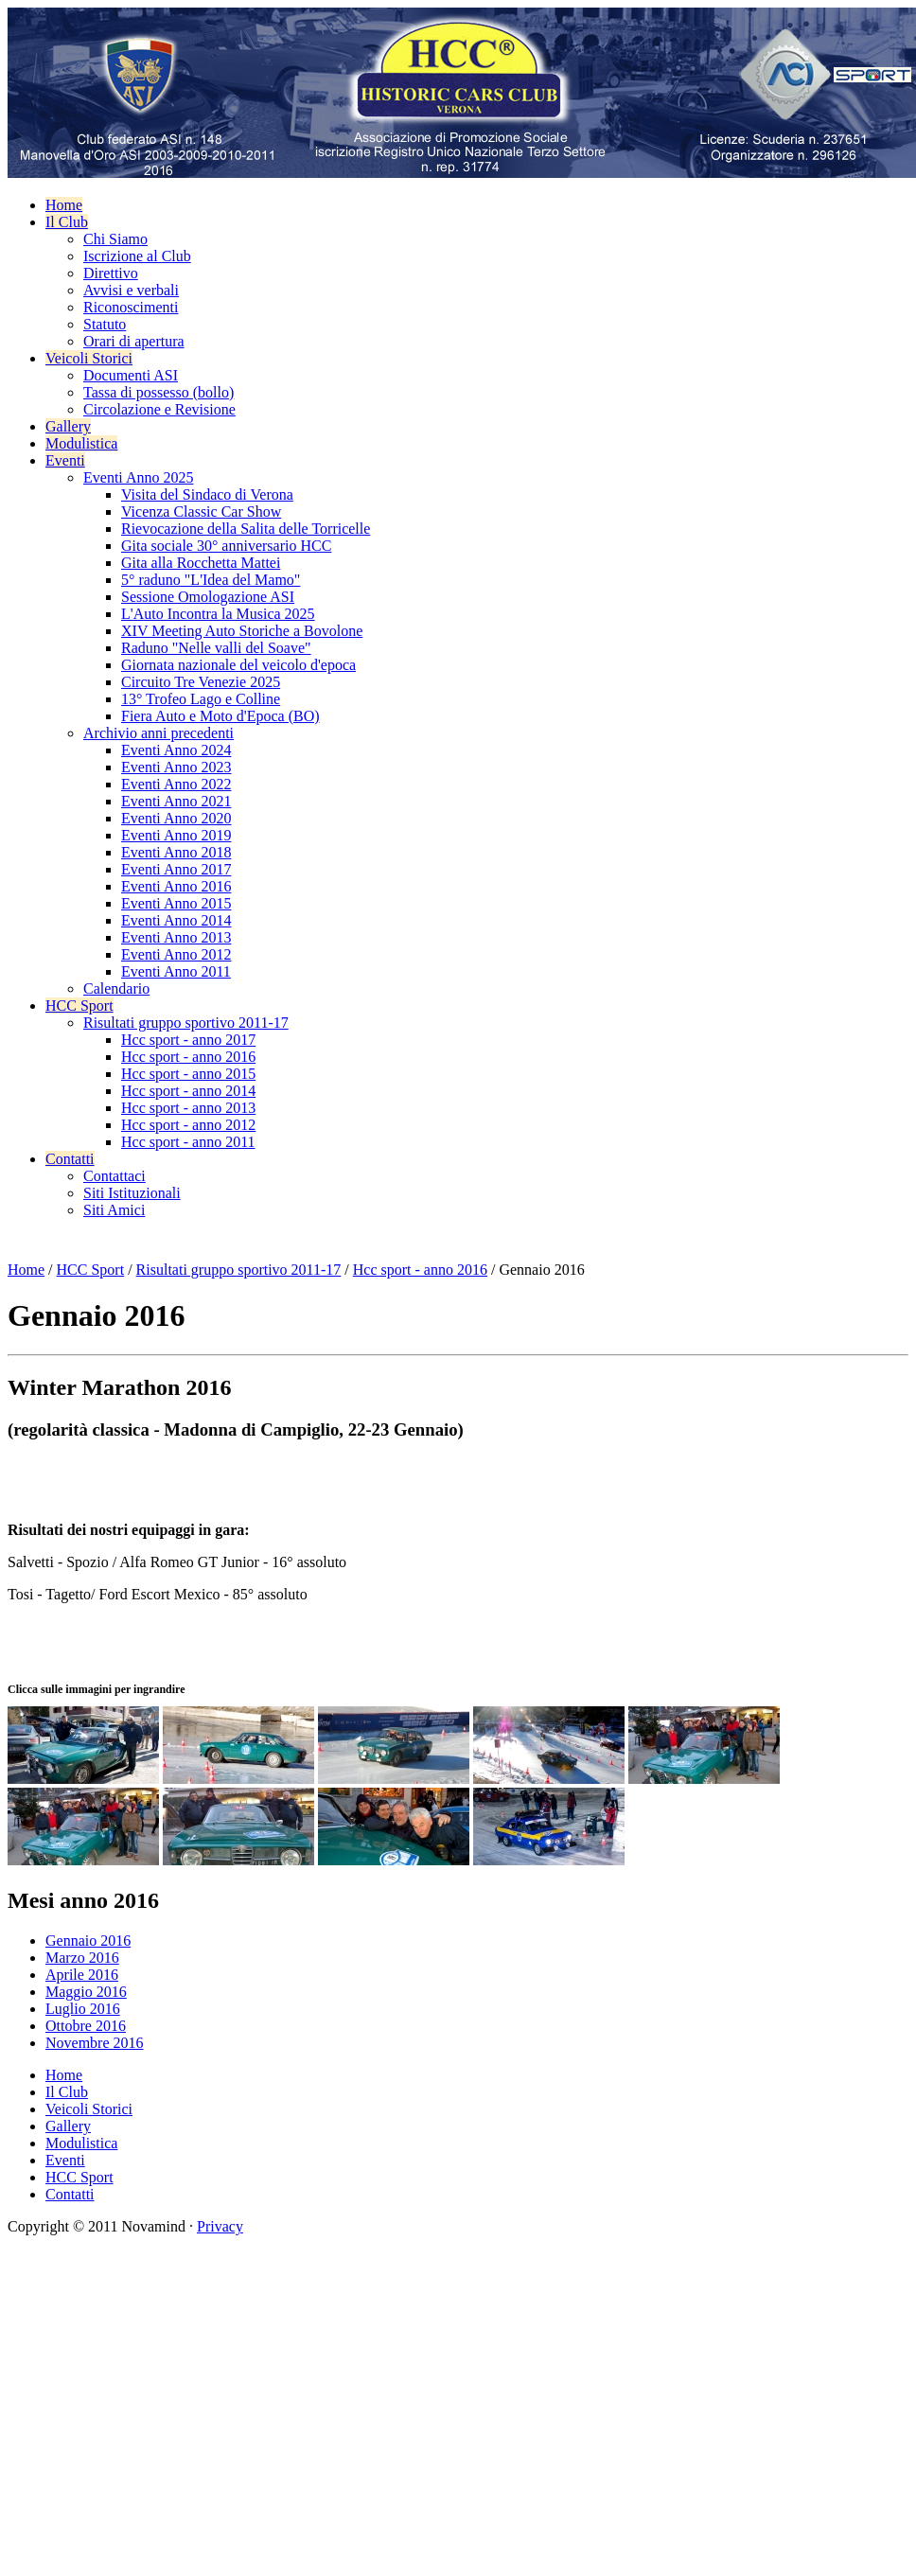 The image size is (916, 2576). I want to click on Home, so click(63, 205).